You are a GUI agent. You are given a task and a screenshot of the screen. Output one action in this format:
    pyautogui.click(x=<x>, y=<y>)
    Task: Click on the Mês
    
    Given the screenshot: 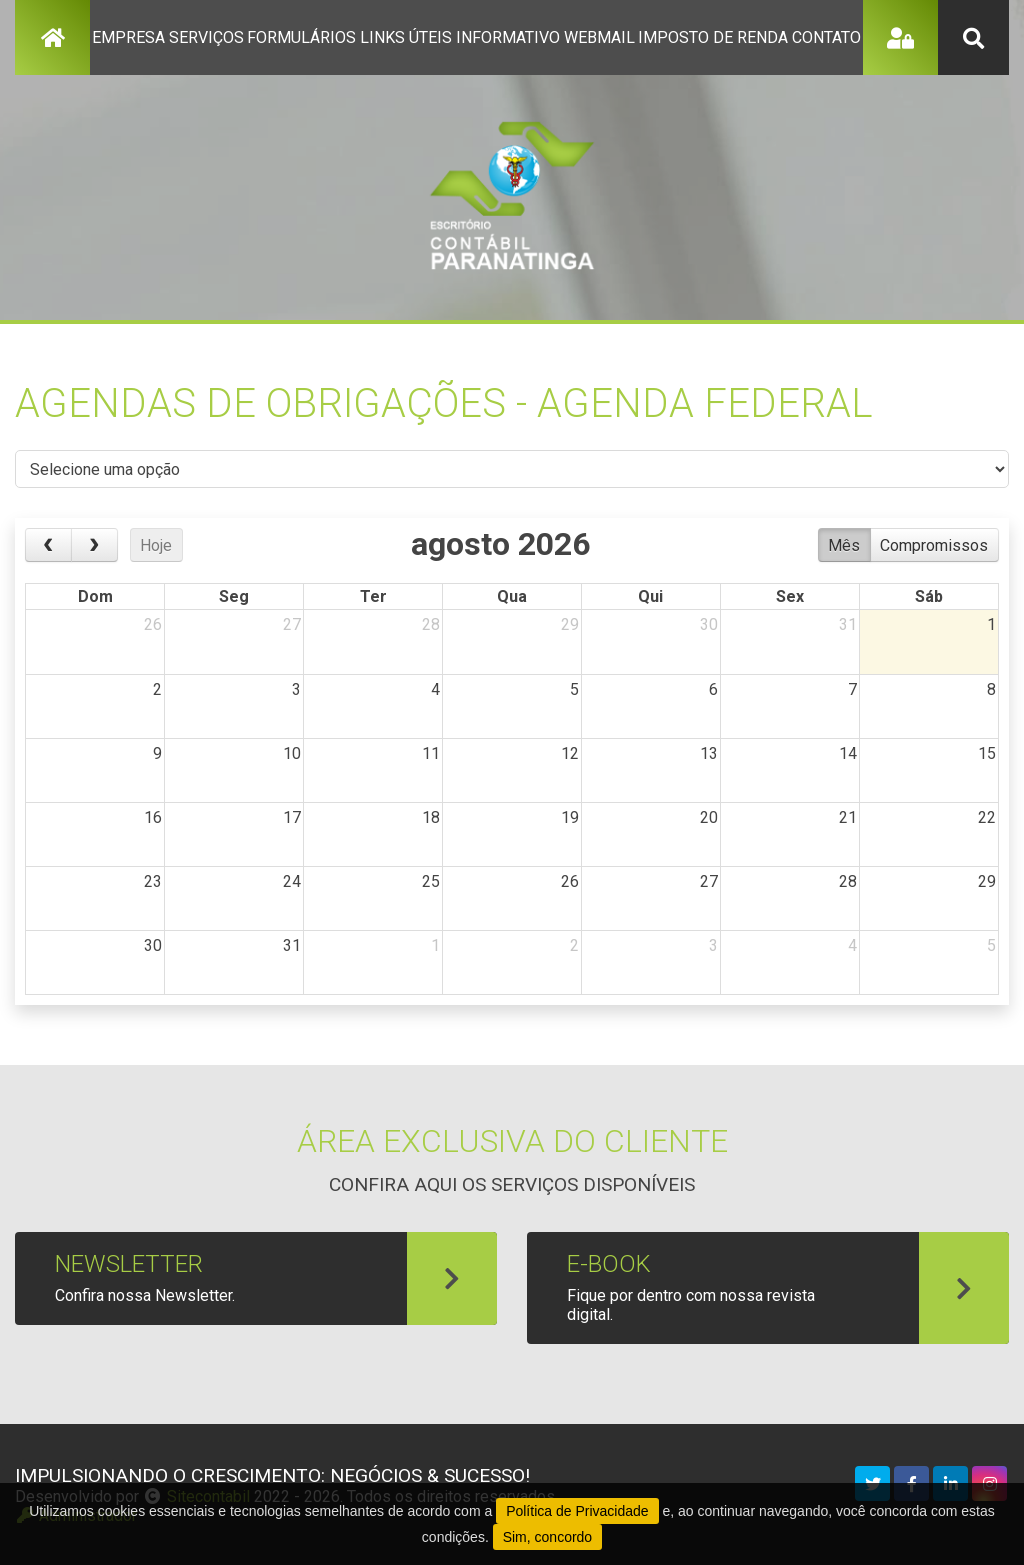 What is the action you would take?
    pyautogui.click(x=844, y=545)
    